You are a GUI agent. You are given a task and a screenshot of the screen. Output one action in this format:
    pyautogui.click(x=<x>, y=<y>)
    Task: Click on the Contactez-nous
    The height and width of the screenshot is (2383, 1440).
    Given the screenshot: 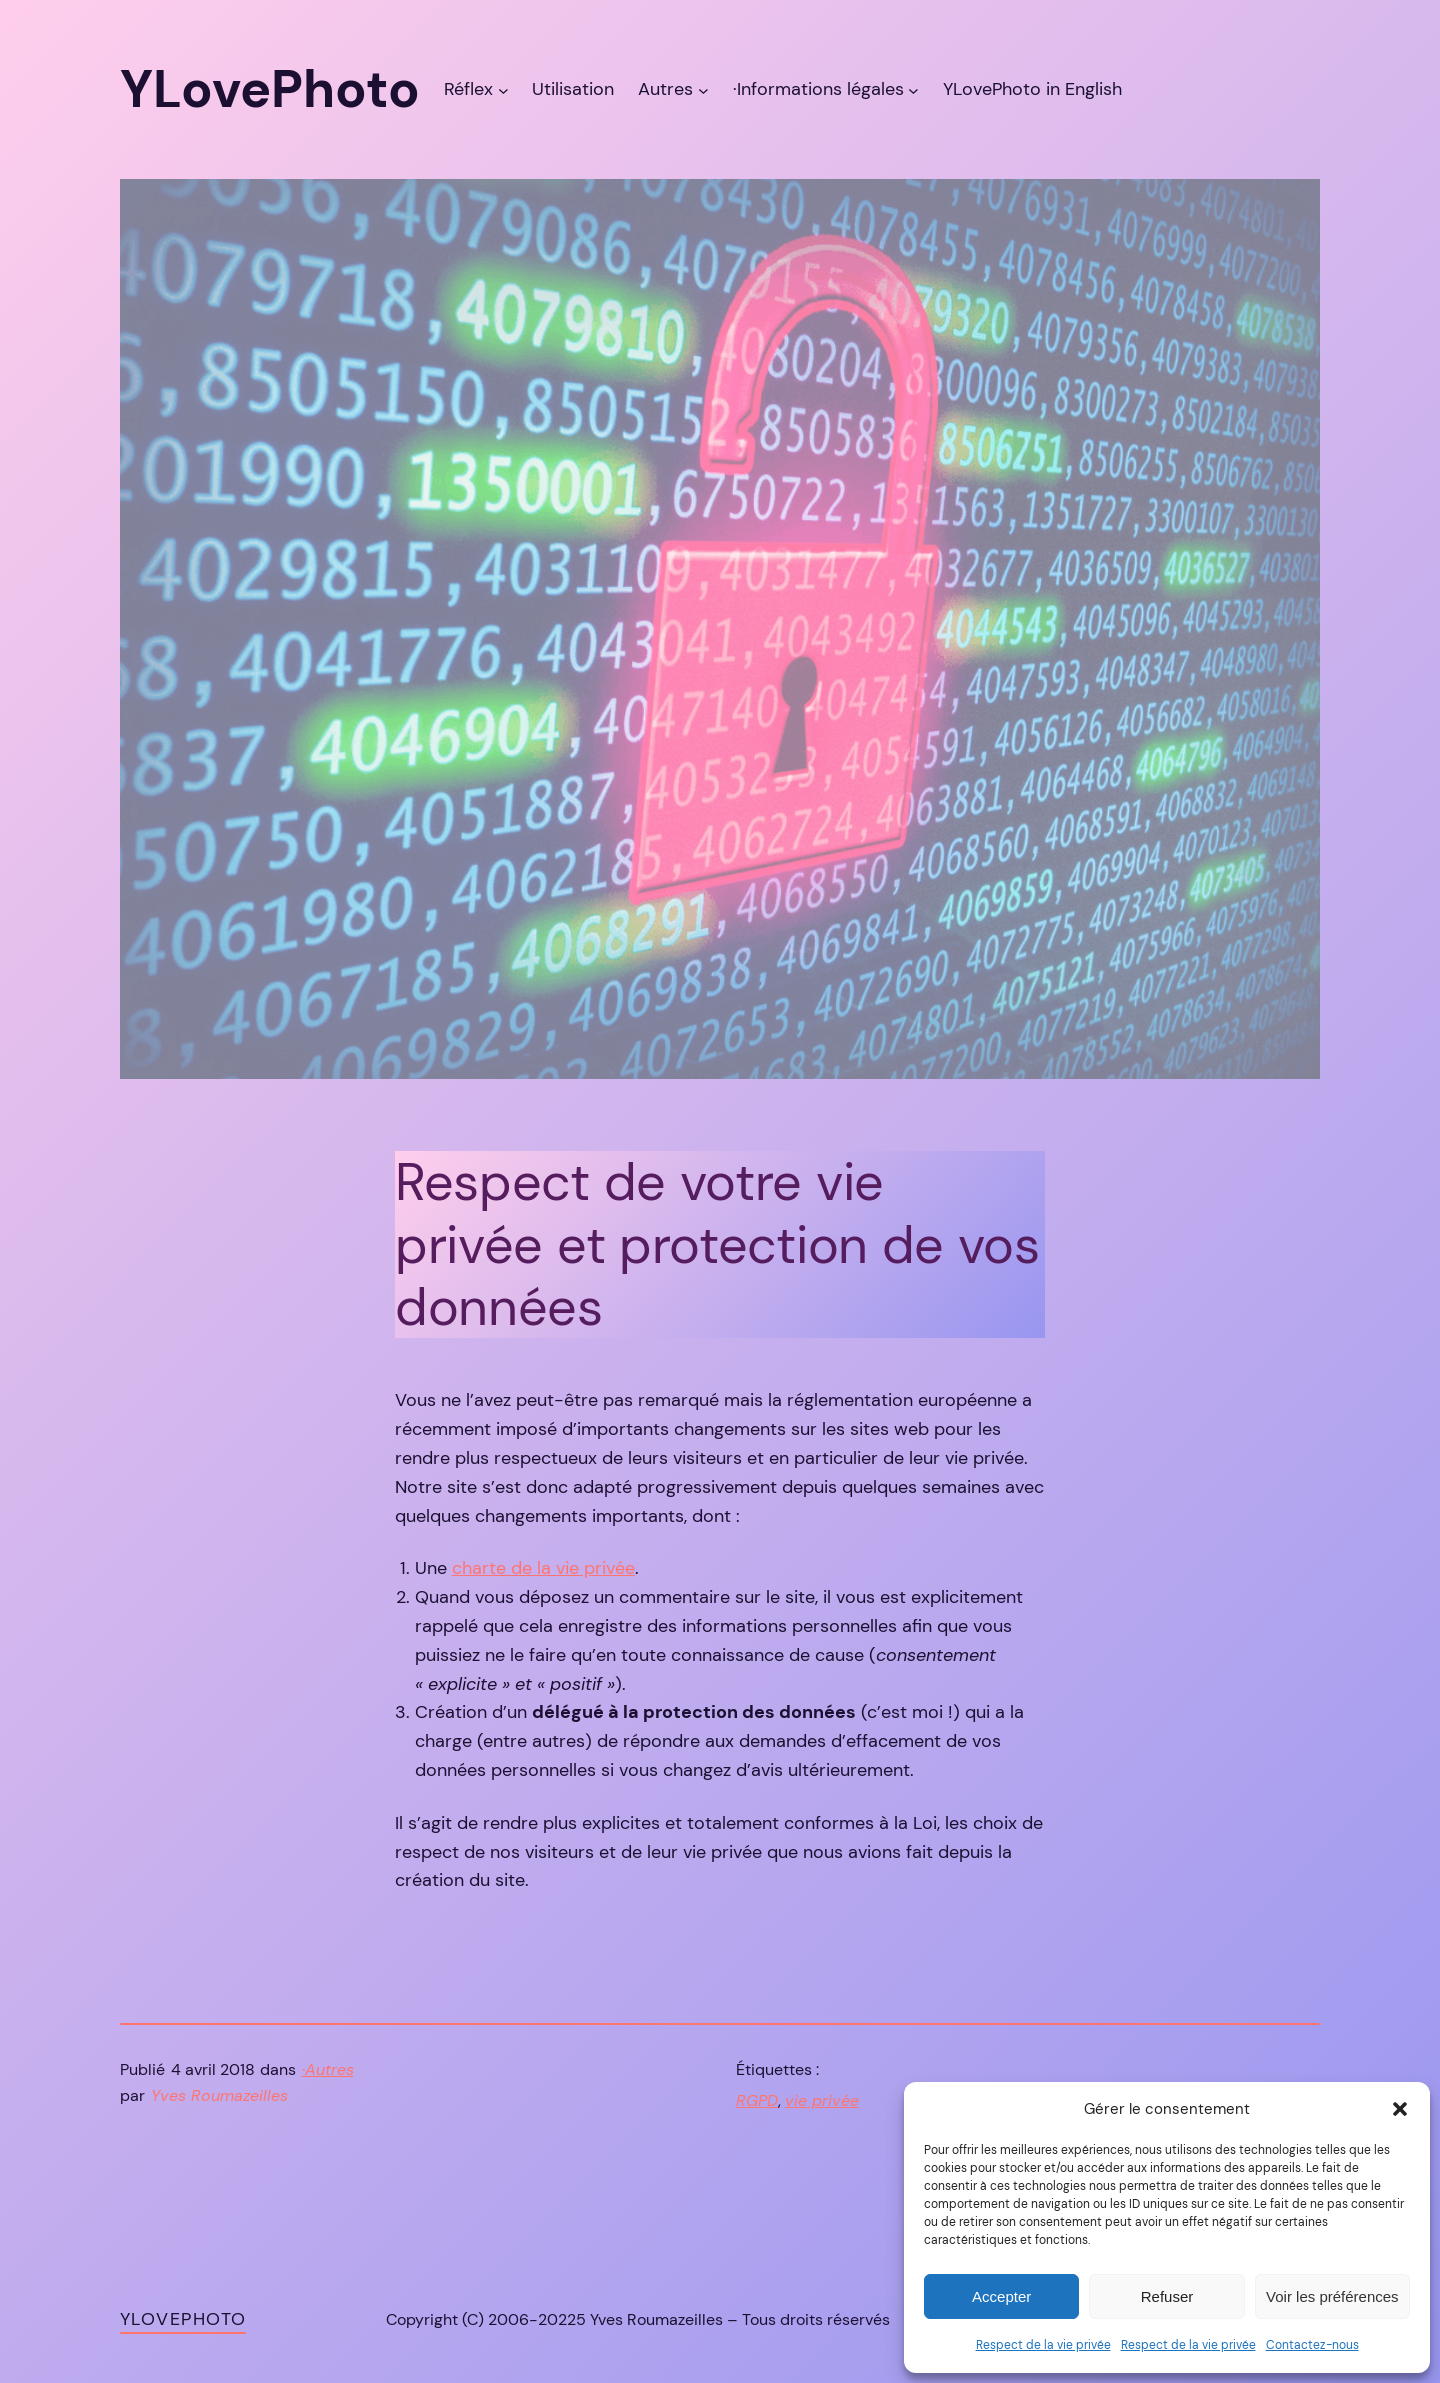 What is the action you would take?
    pyautogui.click(x=1312, y=2345)
    